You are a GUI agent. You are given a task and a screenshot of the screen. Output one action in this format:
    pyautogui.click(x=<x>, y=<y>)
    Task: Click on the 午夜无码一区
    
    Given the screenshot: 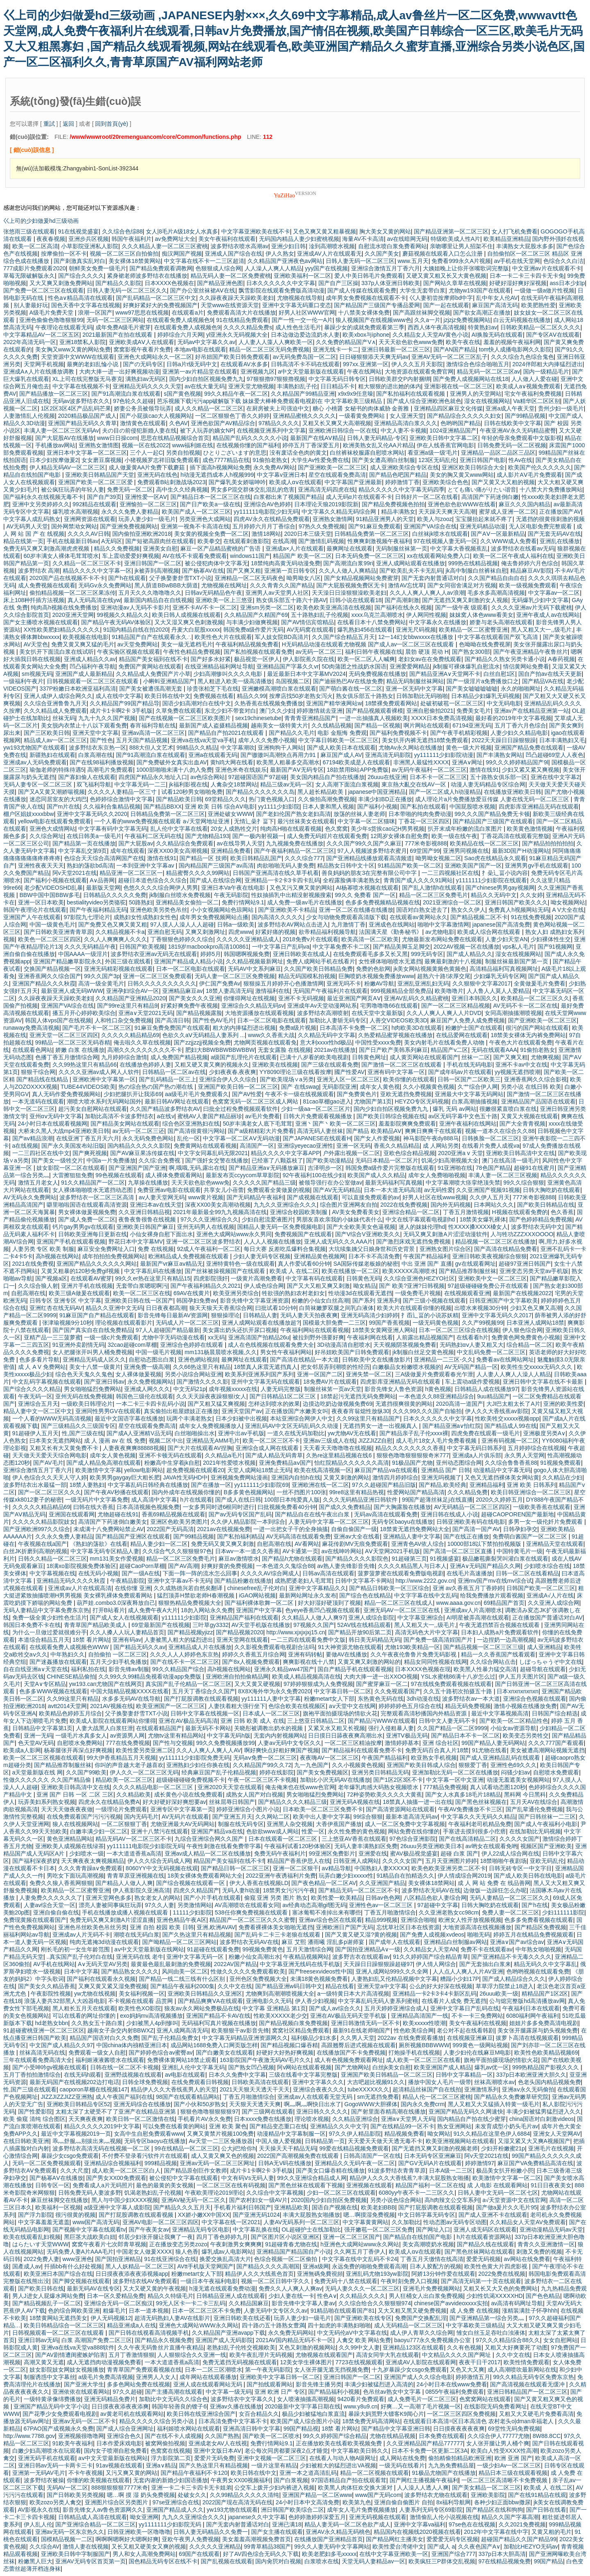 What is the action you would take?
    pyautogui.click(x=35, y=1396)
    